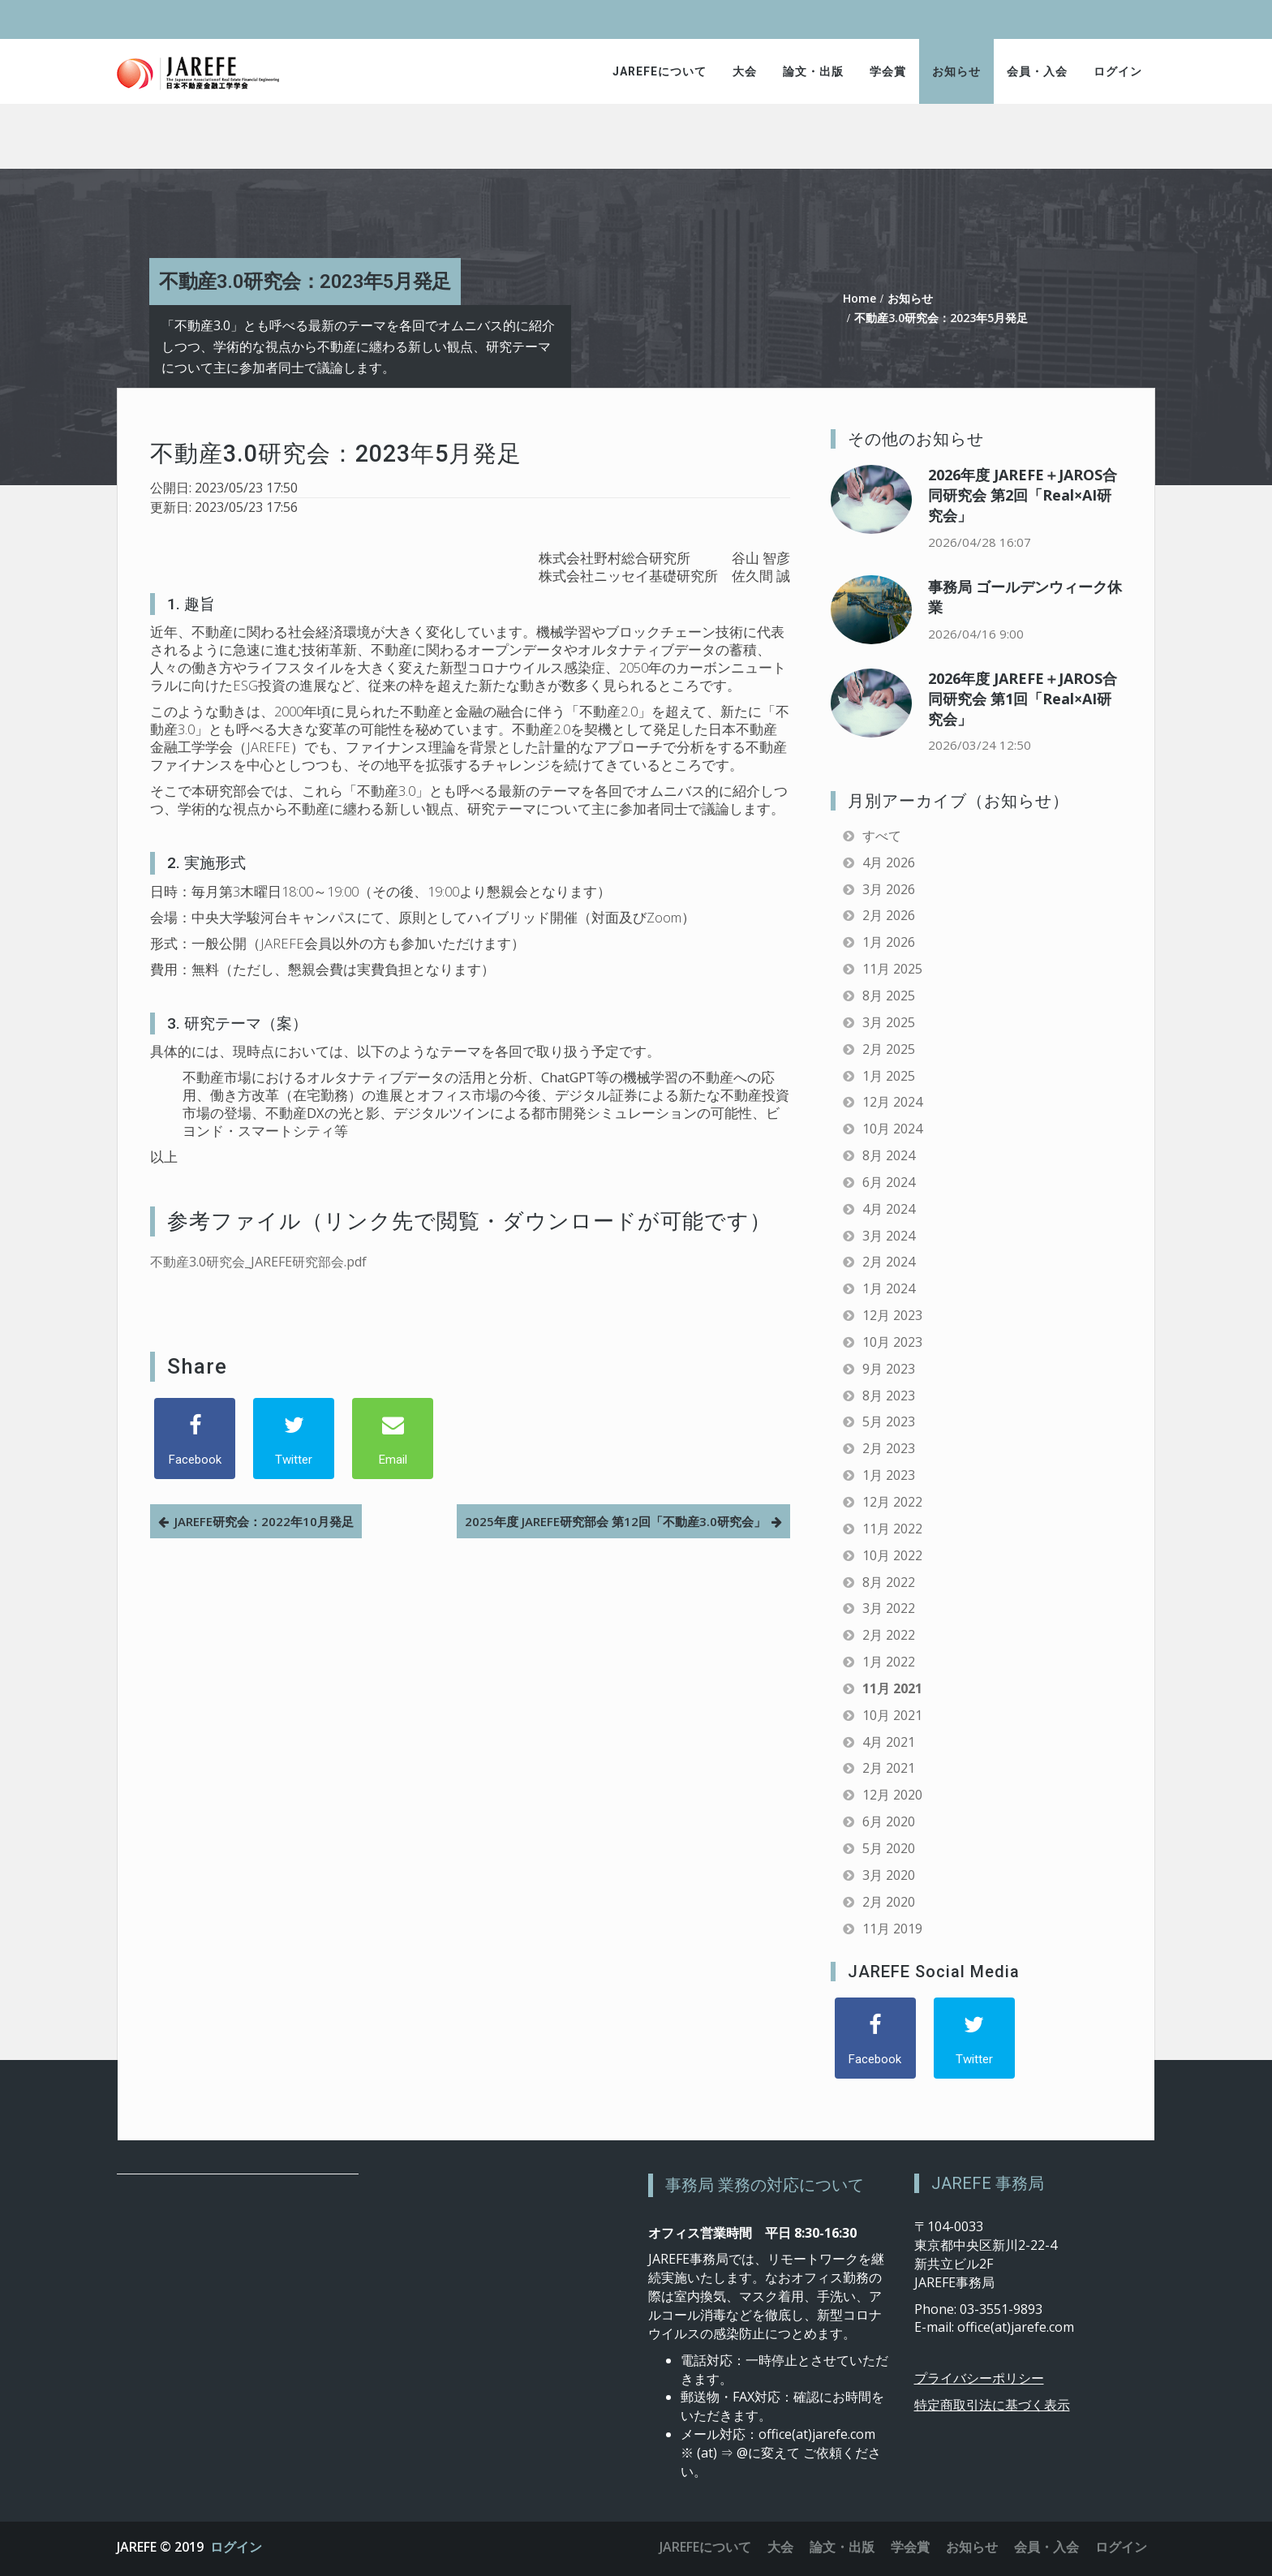 Image resolution: width=1272 pixels, height=2576 pixels. I want to click on Home, so click(859, 298).